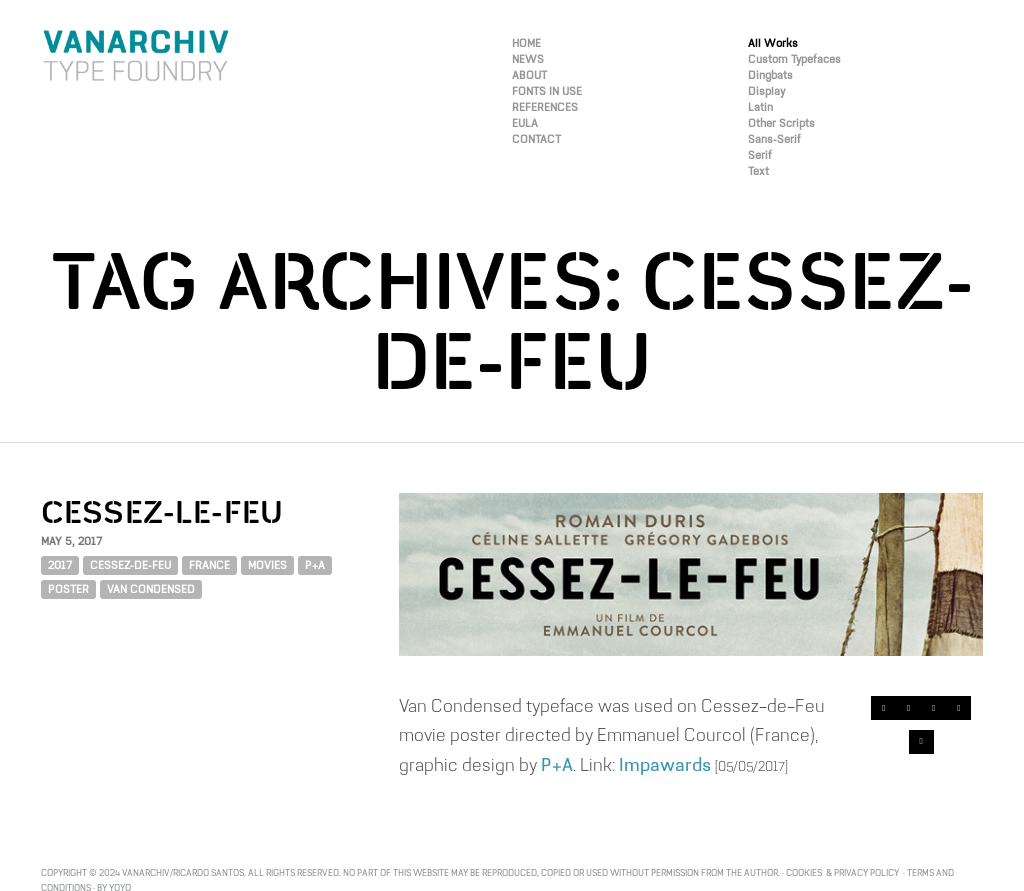 This screenshot has height=891, width=1024. Describe the element at coordinates (71, 541) in the screenshot. I see `May 5, 2017` at that location.